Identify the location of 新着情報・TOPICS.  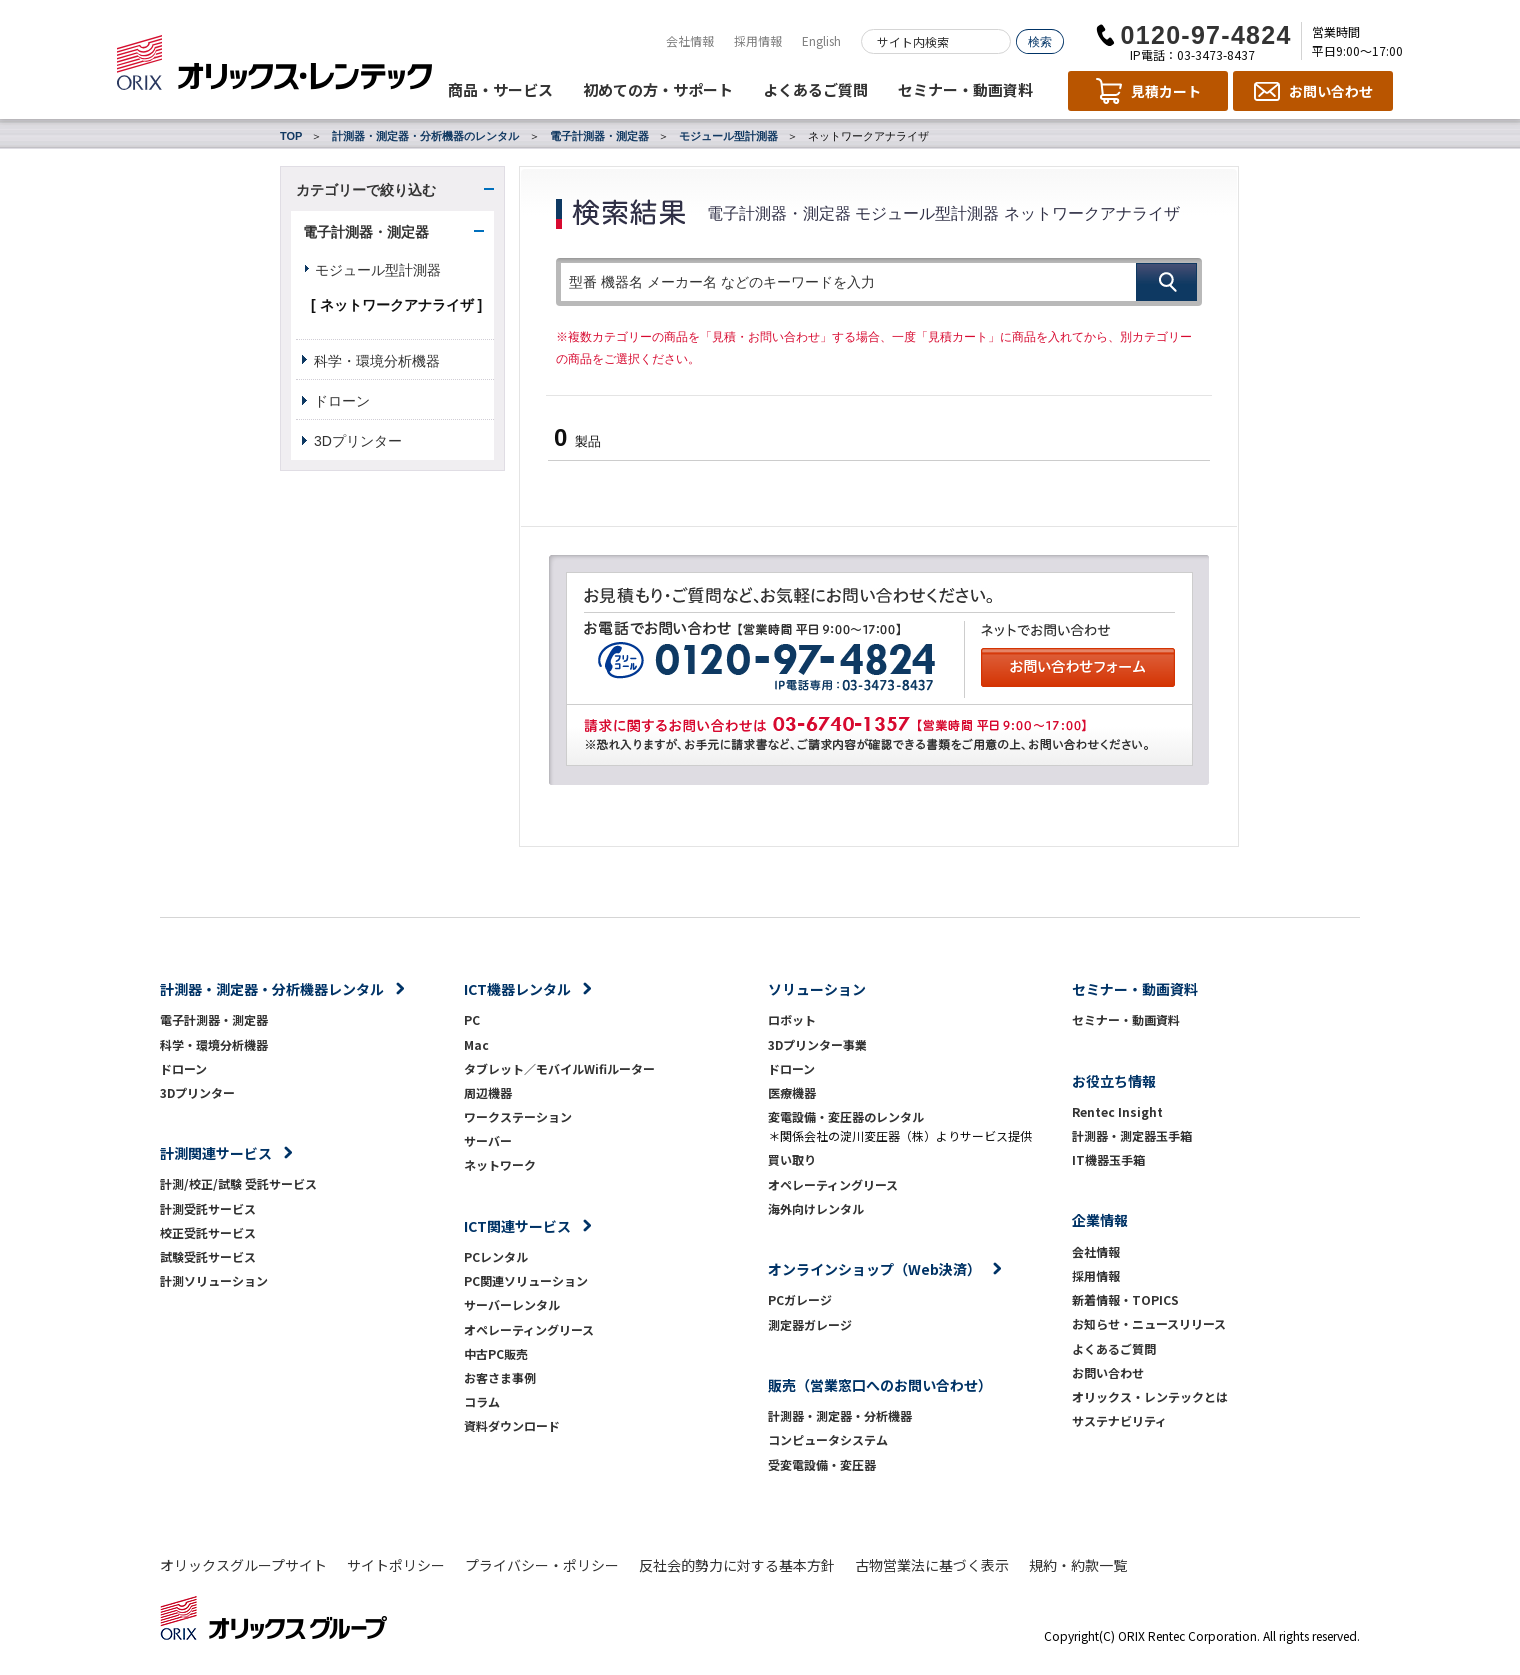
(1125, 1299).